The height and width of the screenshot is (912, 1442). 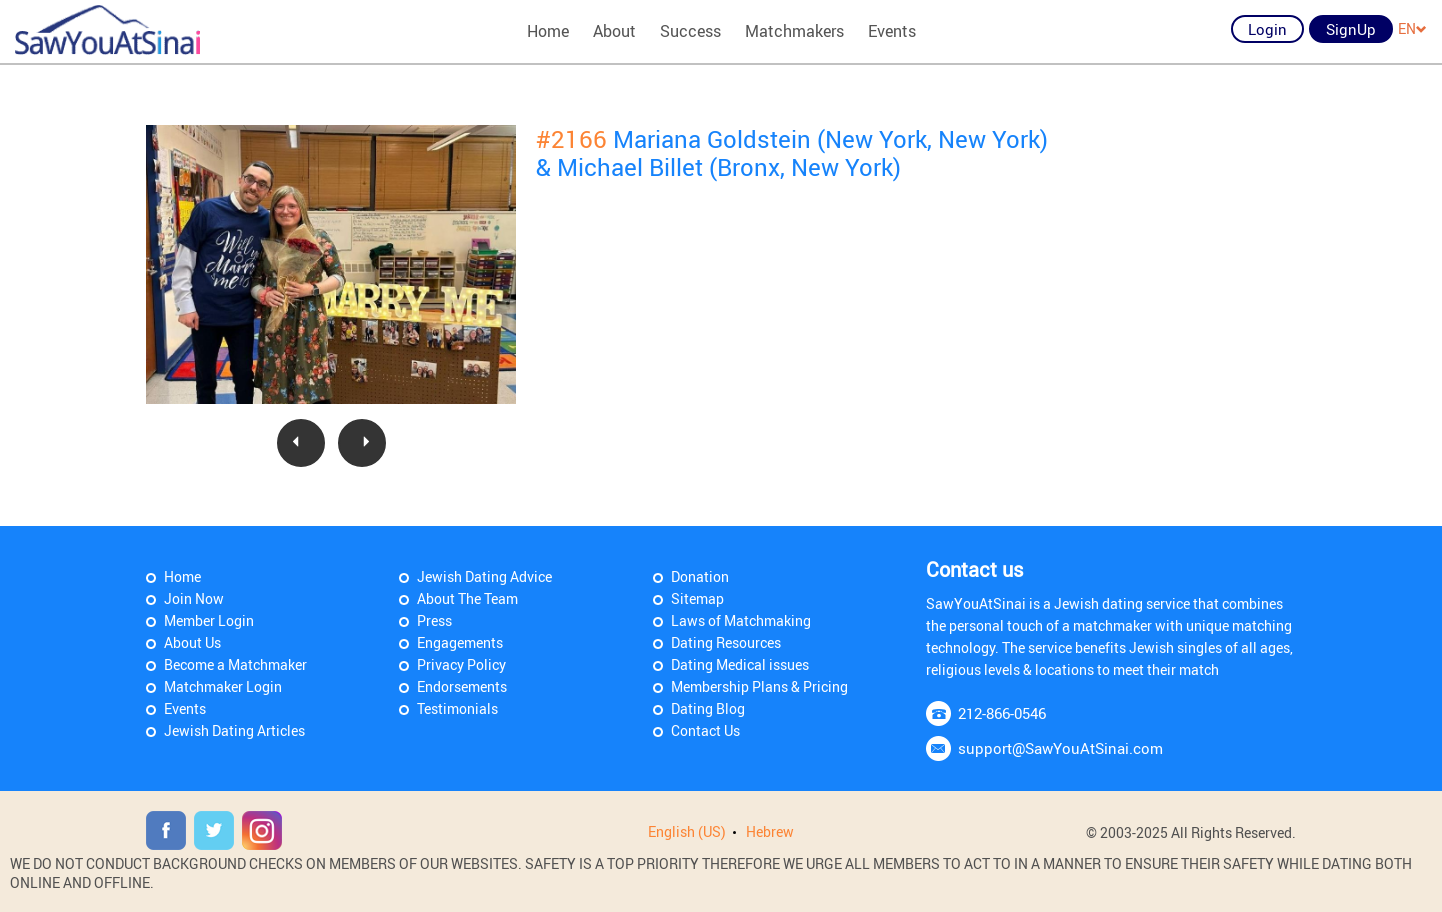 What do you see at coordinates (690, 31) in the screenshot?
I see `Success` at bounding box center [690, 31].